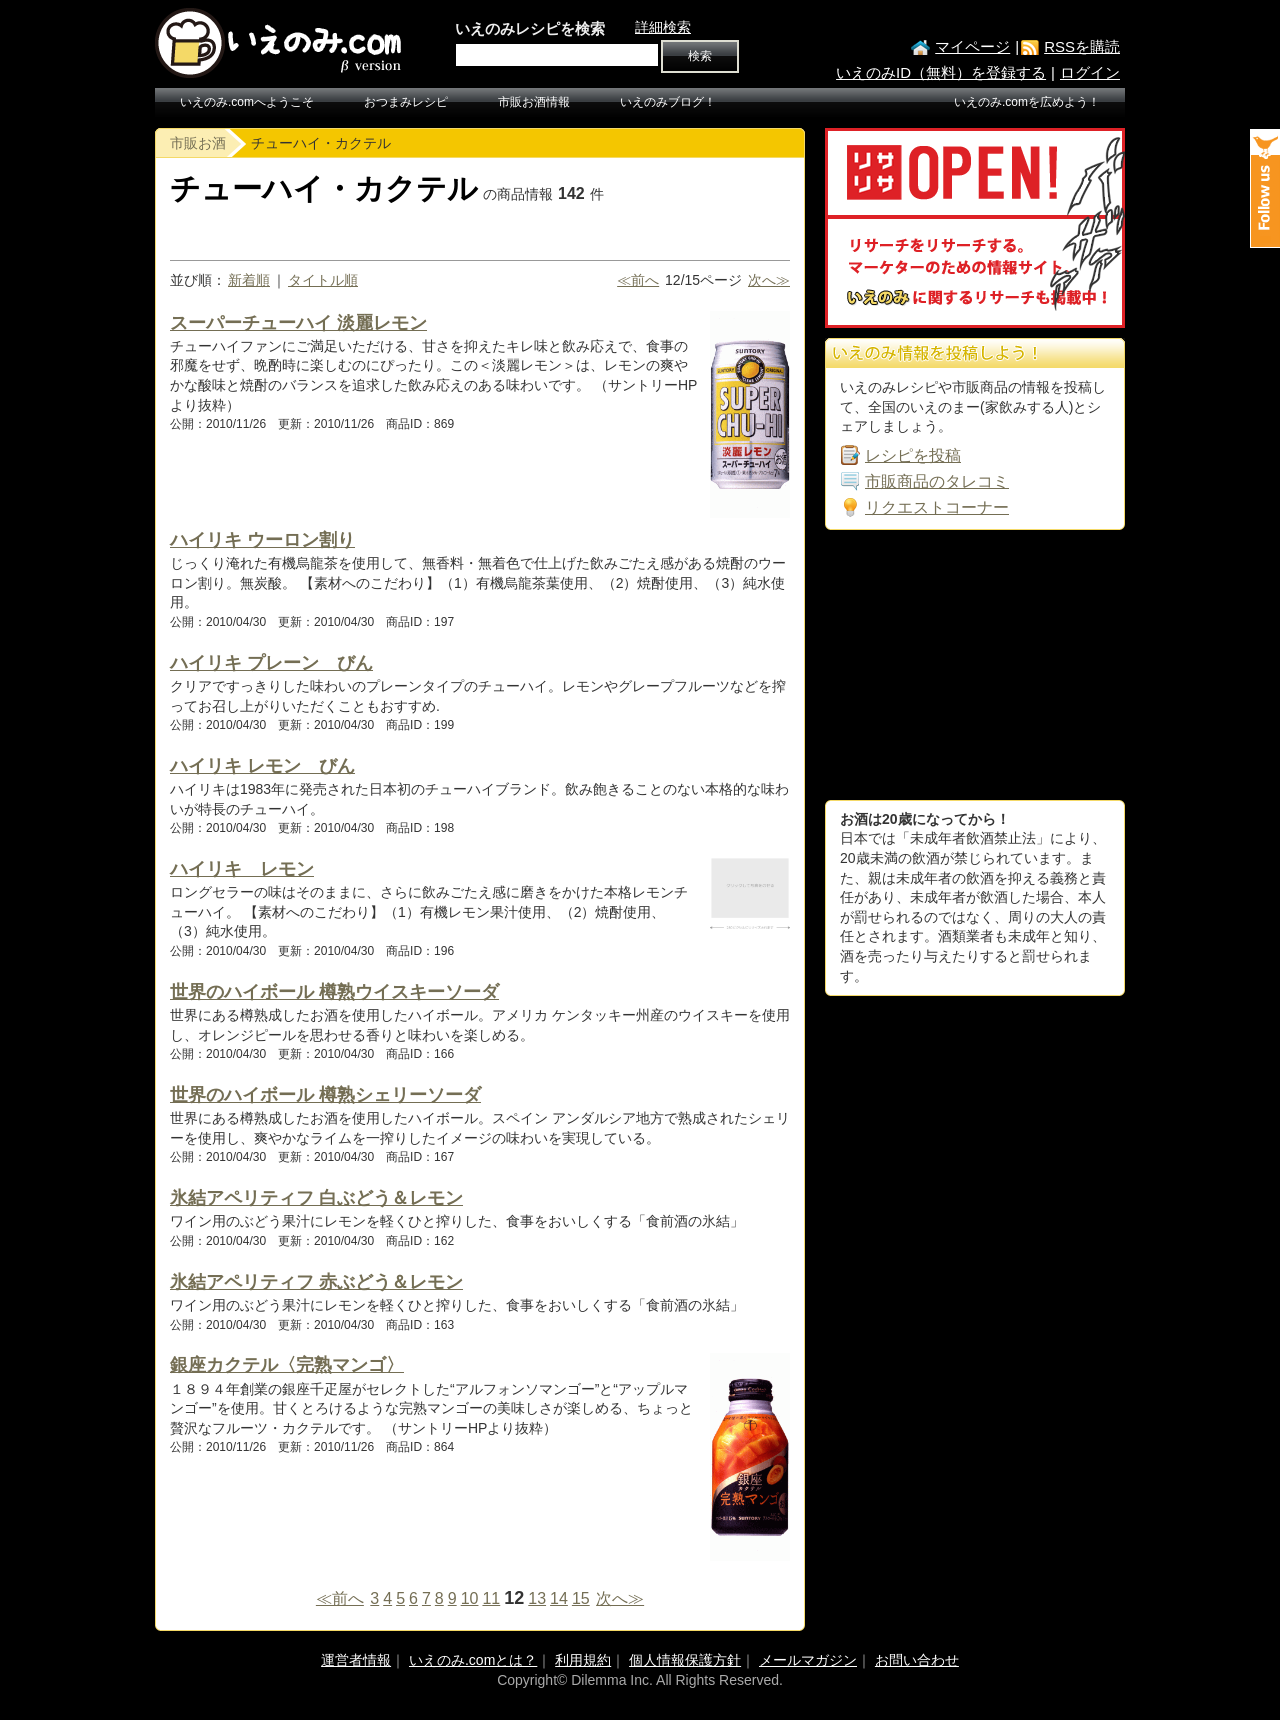 This screenshot has width=1280, height=1720. What do you see at coordinates (298, 323) in the screenshot?
I see `スーパーチューハイ 淡麗レモン` at bounding box center [298, 323].